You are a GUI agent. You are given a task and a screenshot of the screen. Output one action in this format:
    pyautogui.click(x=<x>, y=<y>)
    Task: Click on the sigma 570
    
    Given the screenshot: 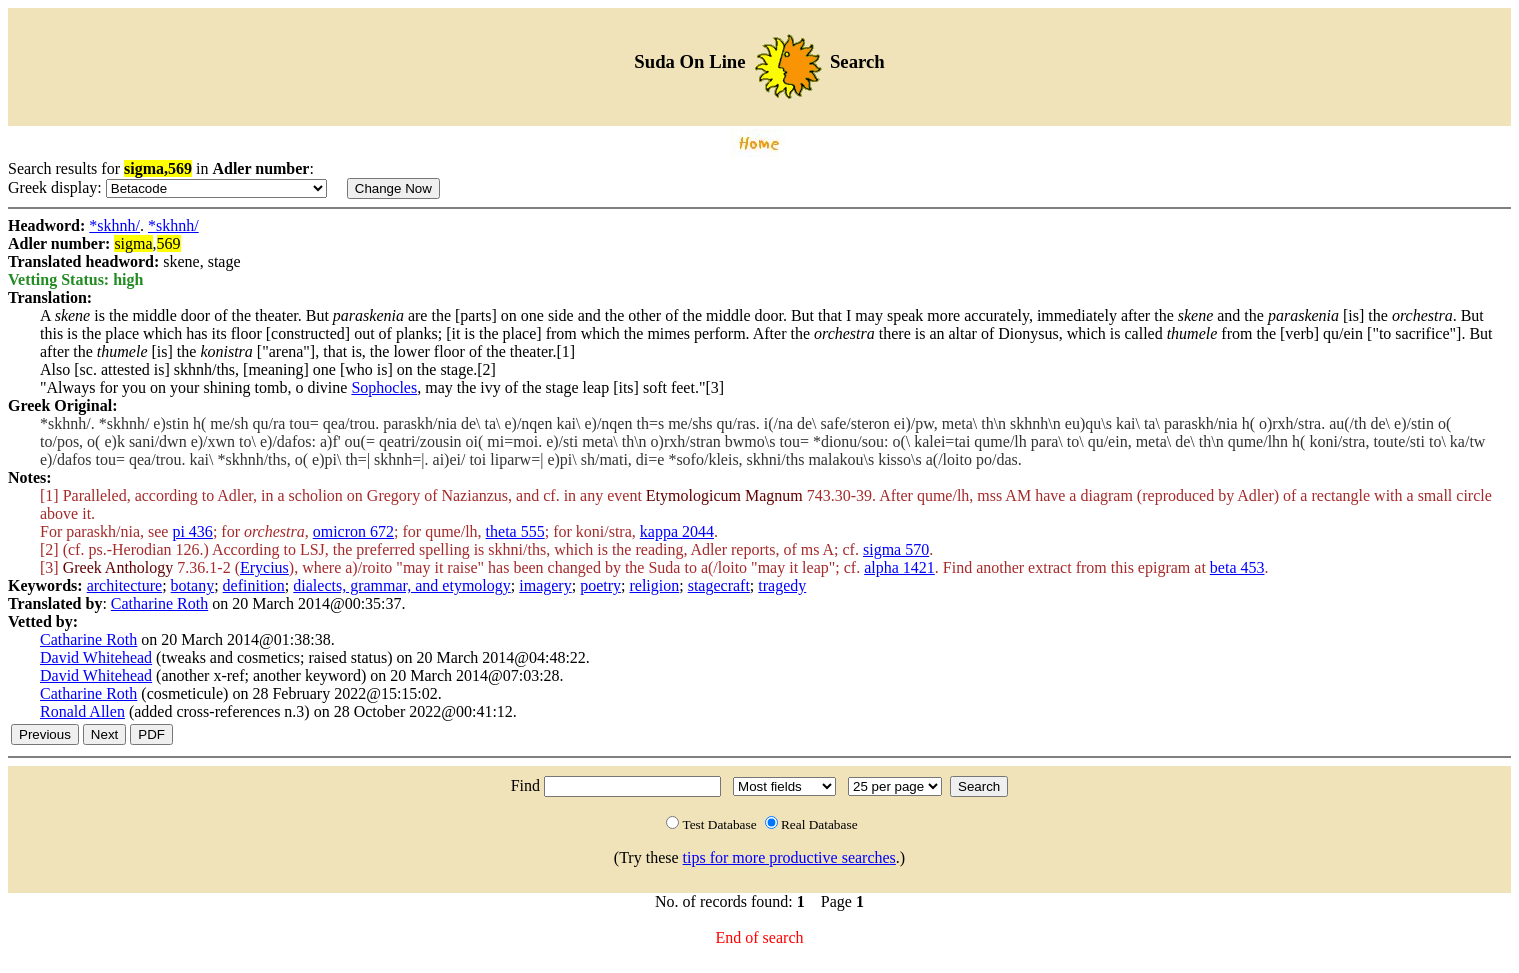 What is the action you would take?
    pyautogui.click(x=896, y=549)
    